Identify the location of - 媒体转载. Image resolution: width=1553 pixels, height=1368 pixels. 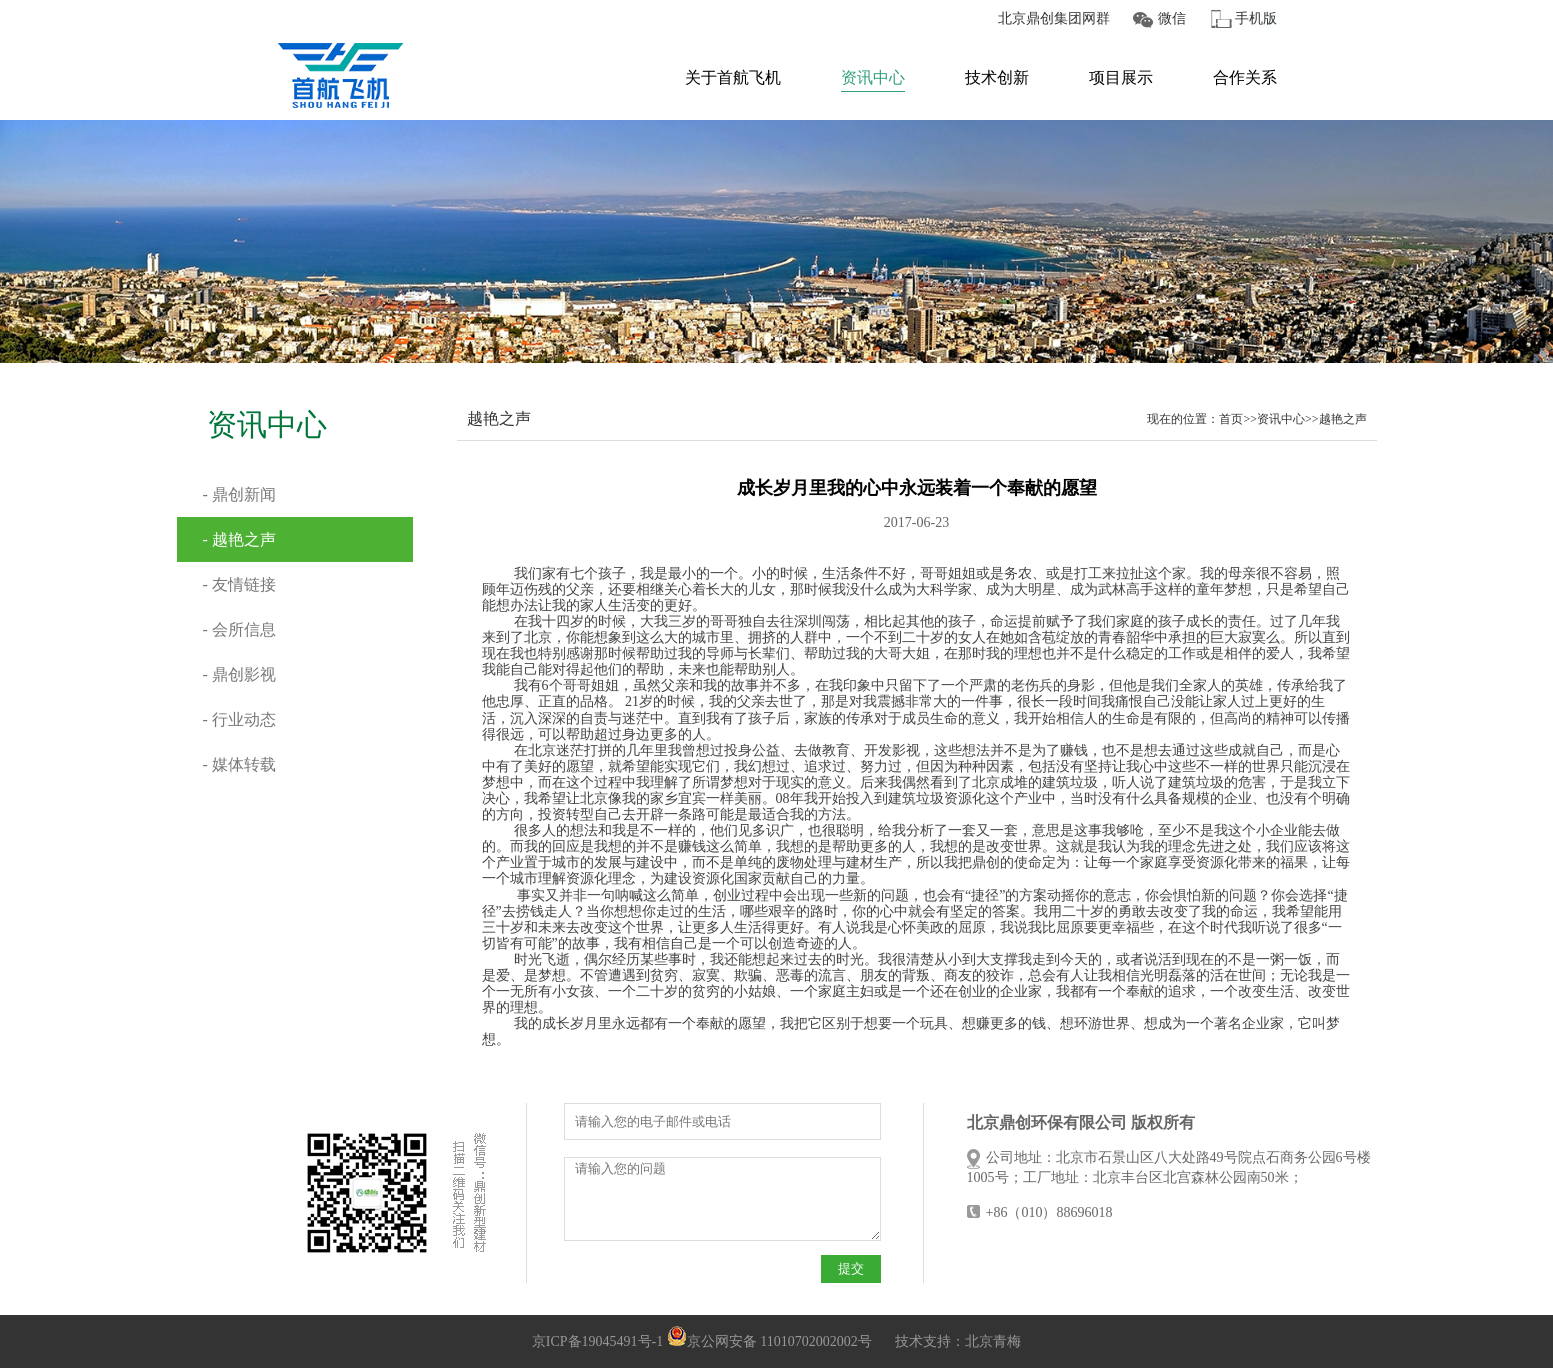
(239, 764).